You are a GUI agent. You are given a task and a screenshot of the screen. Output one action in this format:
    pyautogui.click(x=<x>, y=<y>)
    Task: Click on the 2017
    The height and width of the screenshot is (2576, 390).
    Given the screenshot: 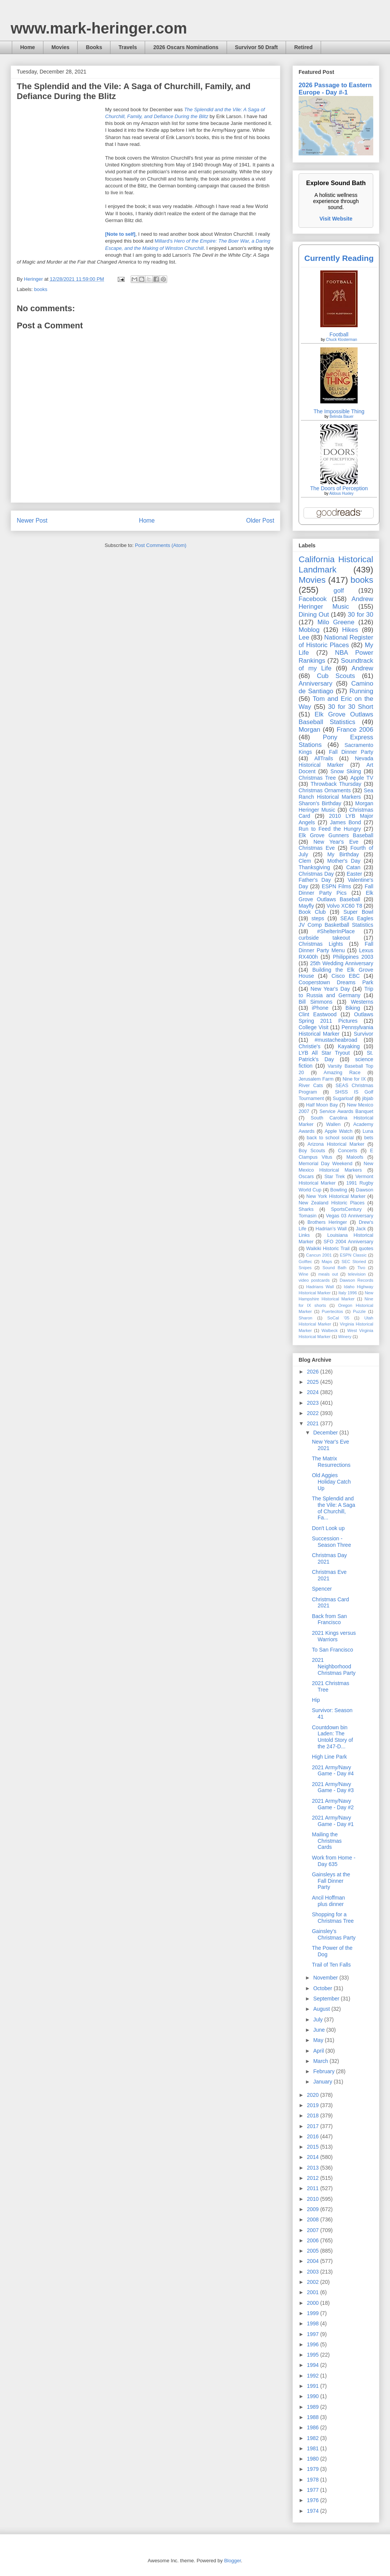 What is the action you would take?
    pyautogui.click(x=313, y=2126)
    